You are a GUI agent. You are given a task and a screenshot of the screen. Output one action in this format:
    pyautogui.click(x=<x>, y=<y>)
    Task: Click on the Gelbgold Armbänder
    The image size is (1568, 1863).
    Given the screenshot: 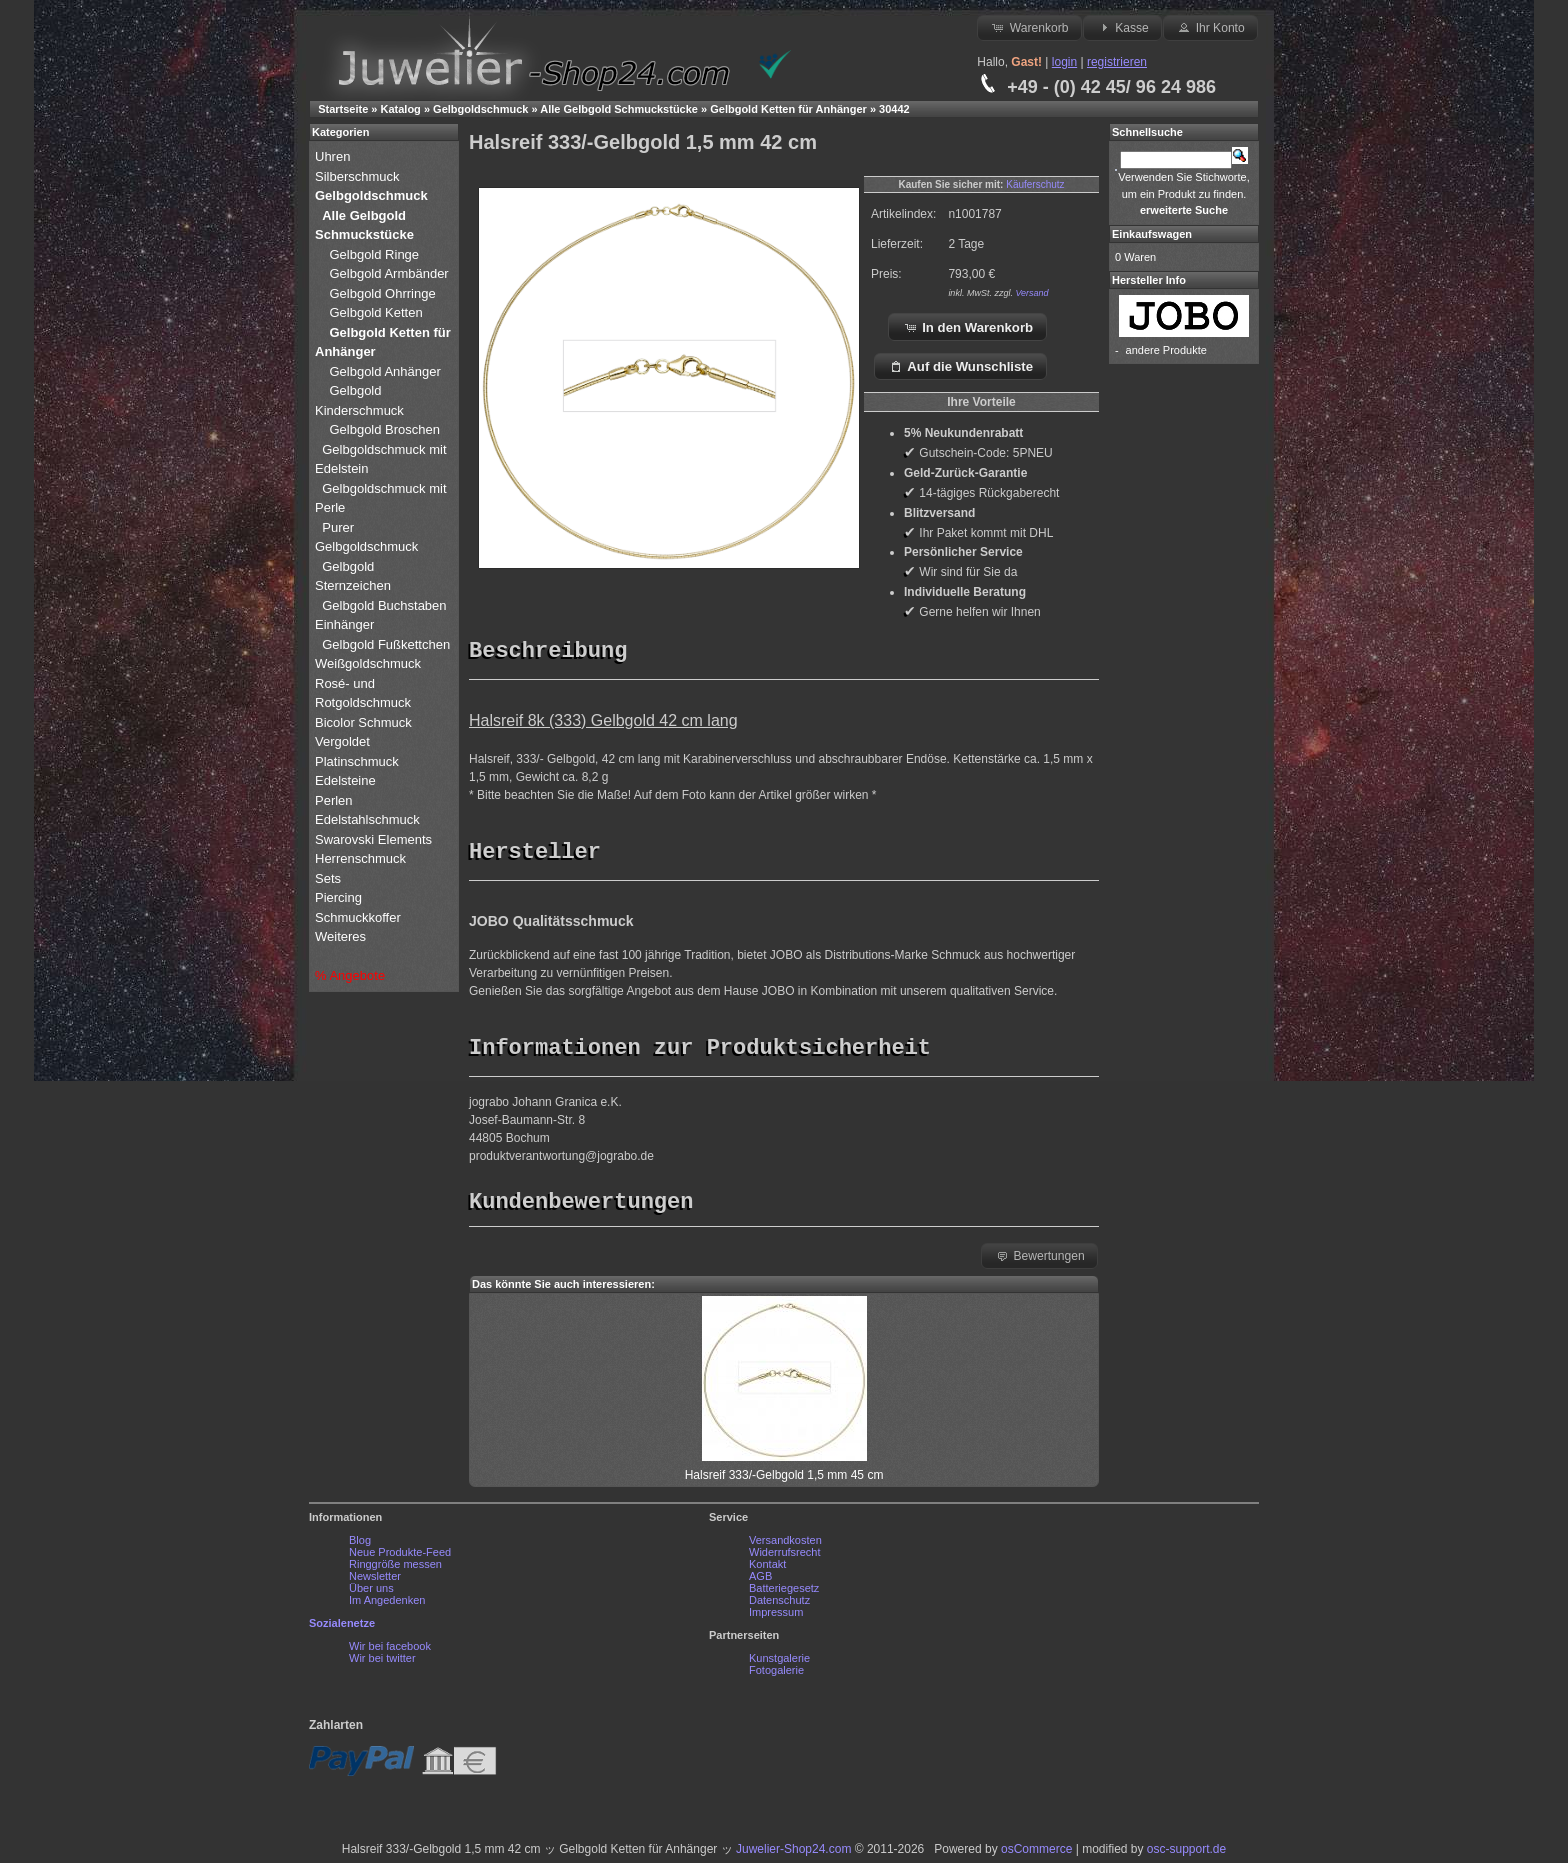 What is the action you would take?
    pyautogui.click(x=388, y=273)
    